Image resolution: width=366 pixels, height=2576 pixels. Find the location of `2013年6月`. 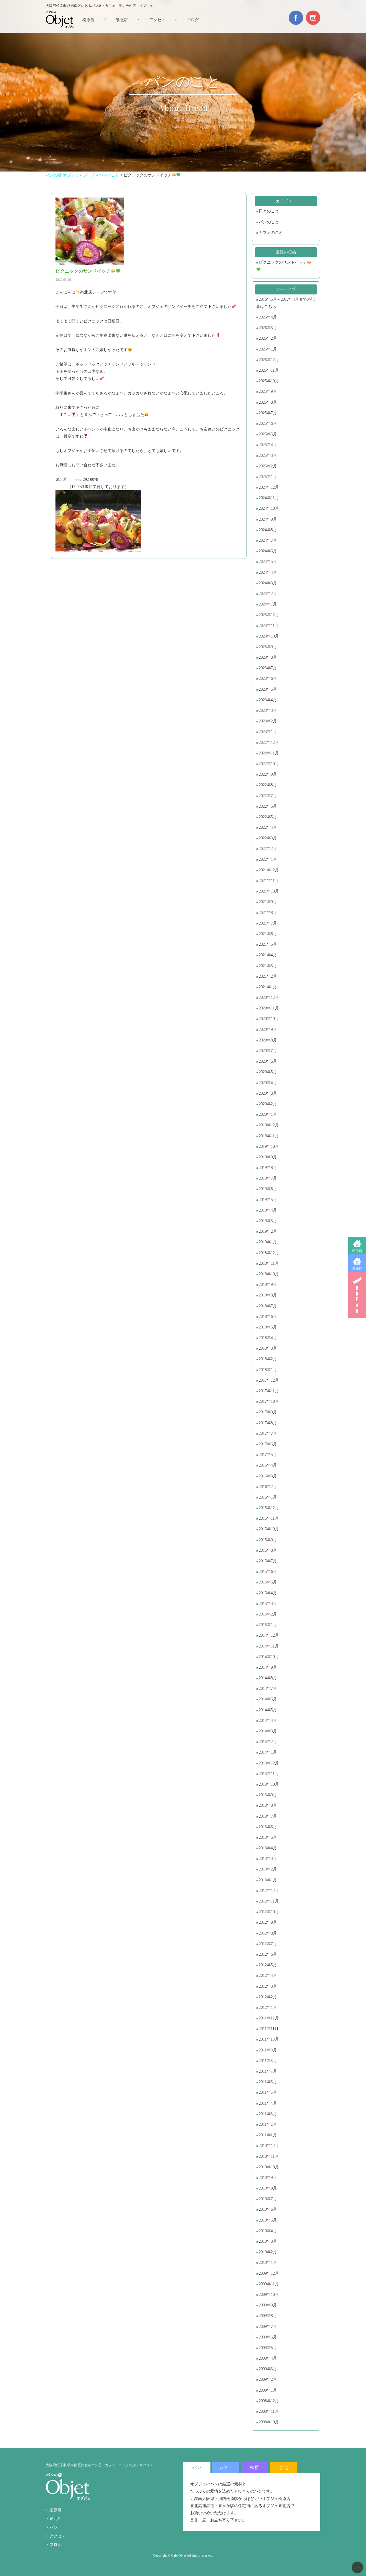

2013年6月 is located at coordinates (268, 1827).